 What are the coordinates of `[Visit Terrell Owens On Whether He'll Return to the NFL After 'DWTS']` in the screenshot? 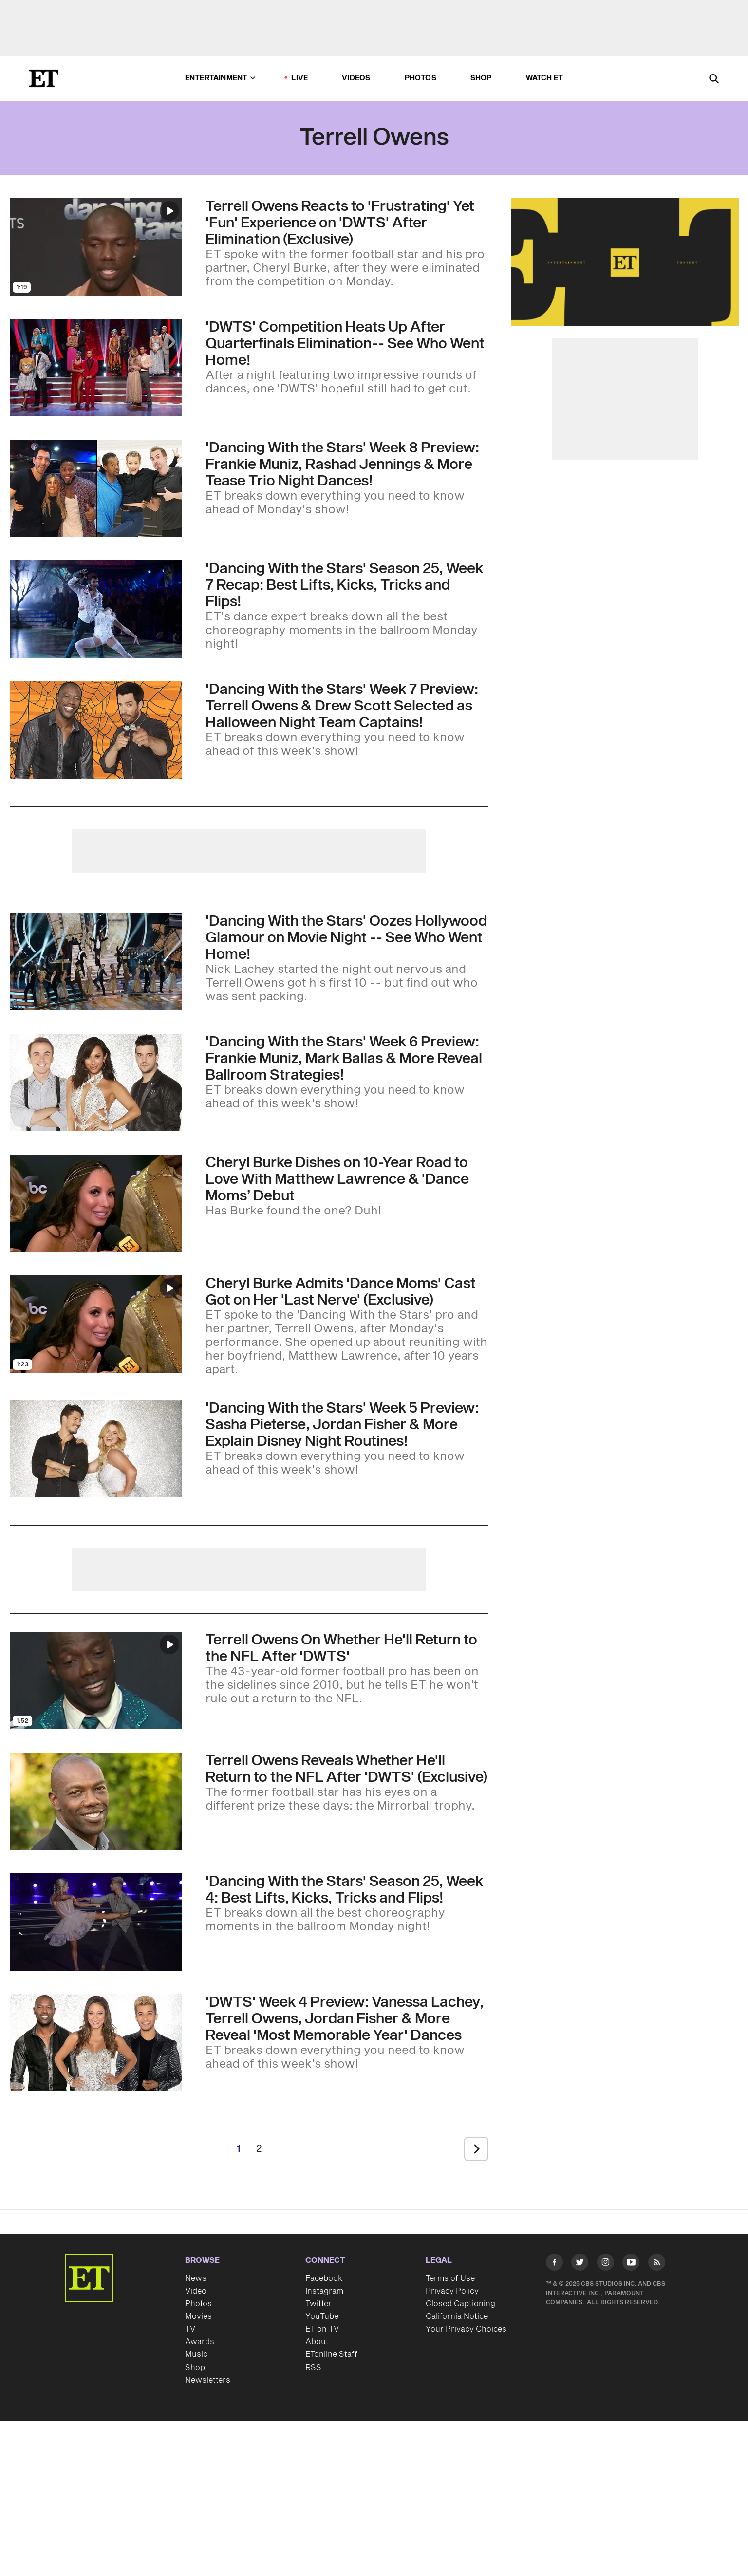 It's located at (96, 1680).